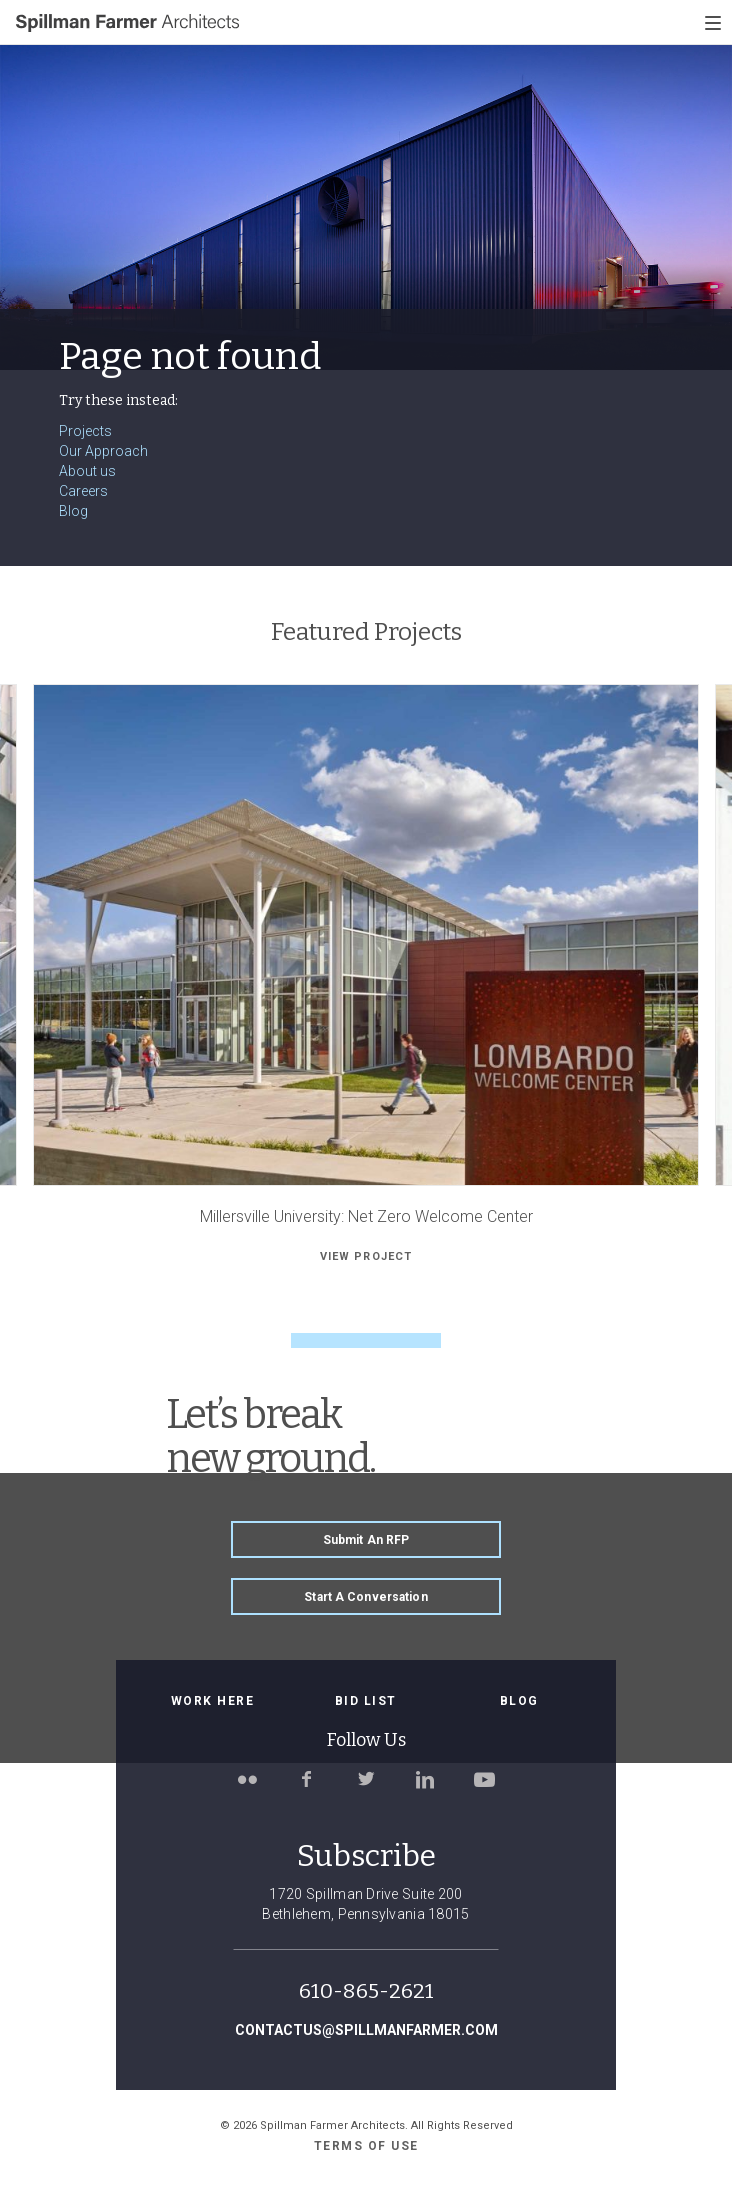  Describe the element at coordinates (87, 471) in the screenshot. I see `About us` at that location.